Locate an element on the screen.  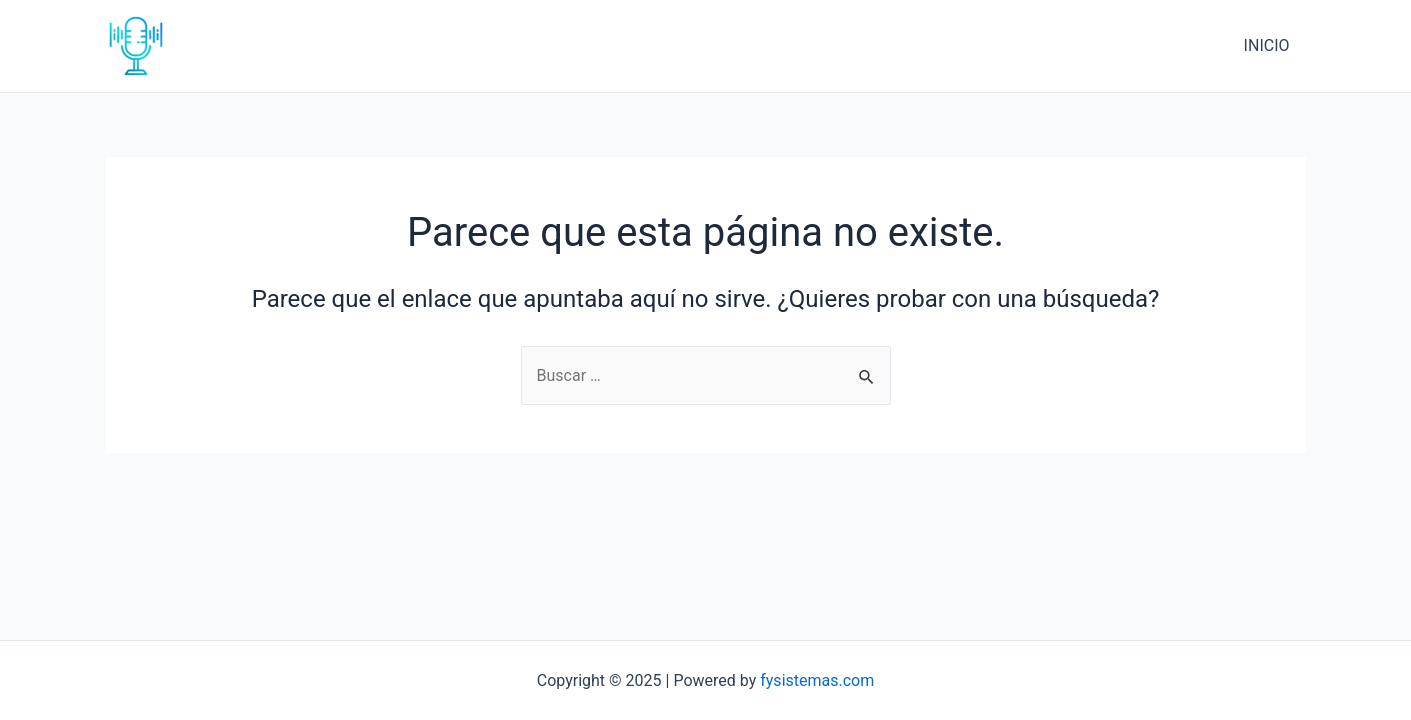
fysistemas.com is located at coordinates (817, 680).